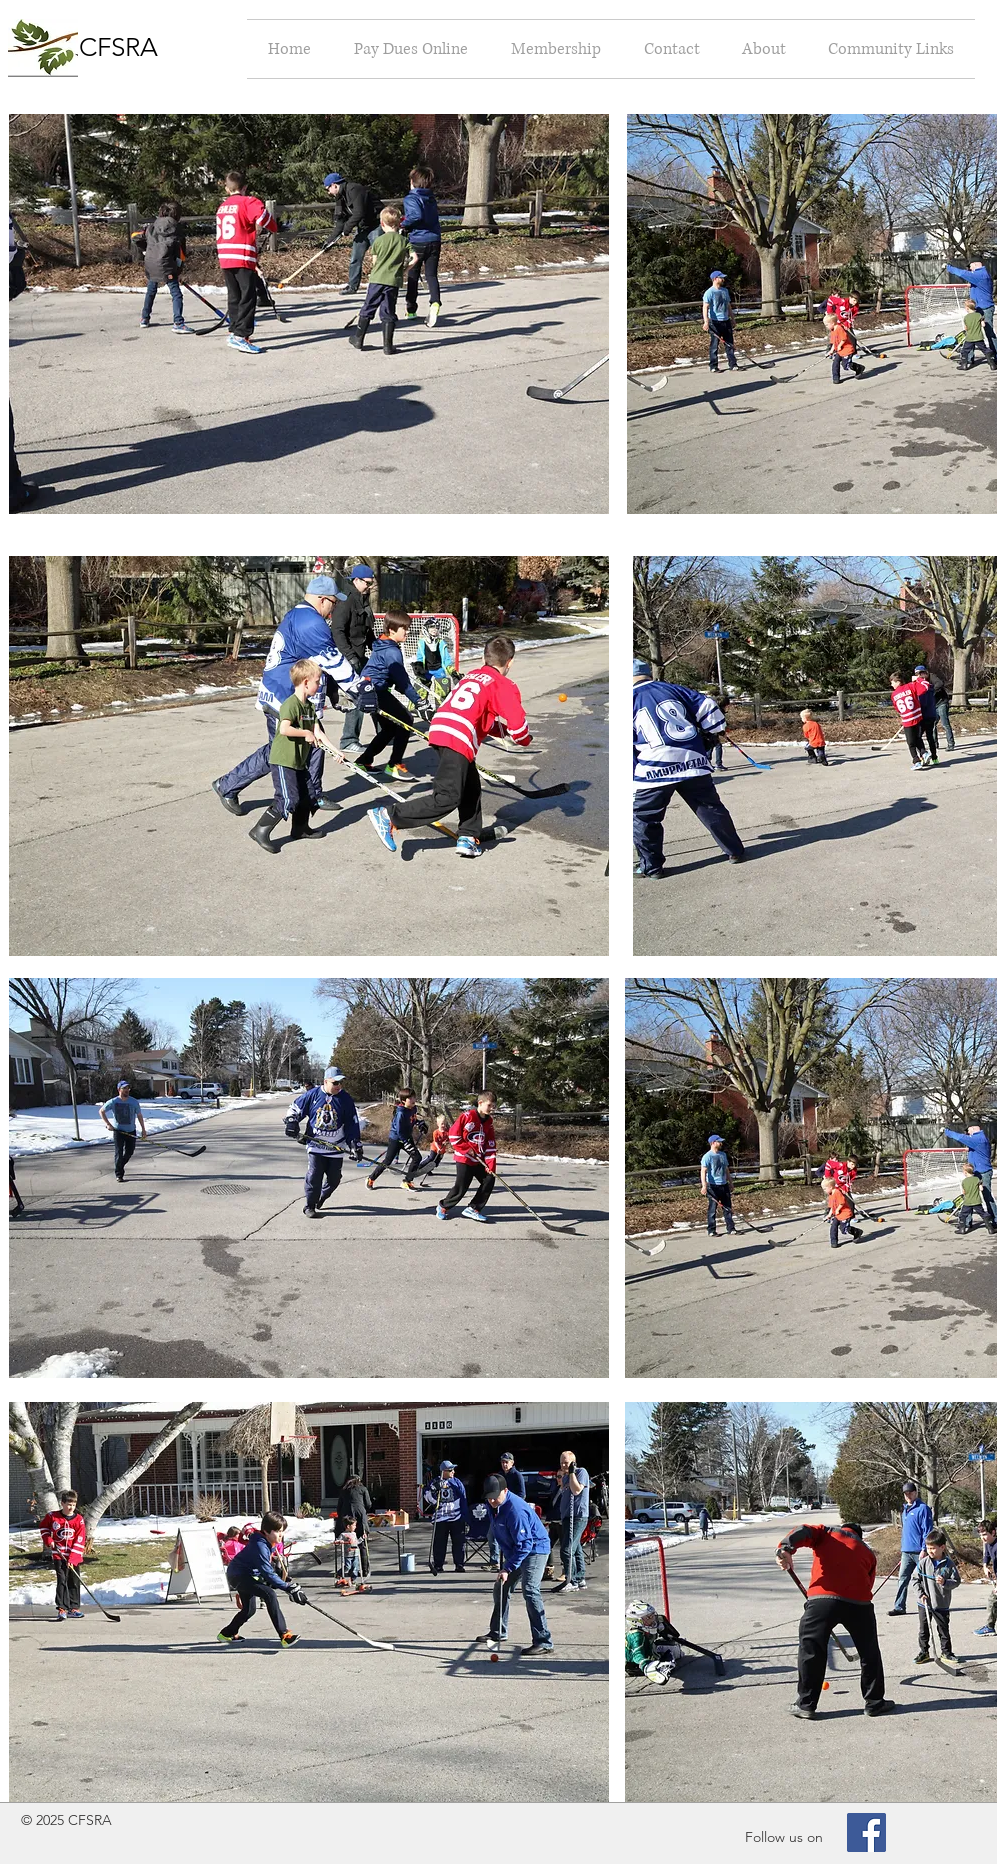 This screenshot has width=997, height=1864. Describe the element at coordinates (866, 1832) in the screenshot. I see `[Facebook Social Icon]` at that location.